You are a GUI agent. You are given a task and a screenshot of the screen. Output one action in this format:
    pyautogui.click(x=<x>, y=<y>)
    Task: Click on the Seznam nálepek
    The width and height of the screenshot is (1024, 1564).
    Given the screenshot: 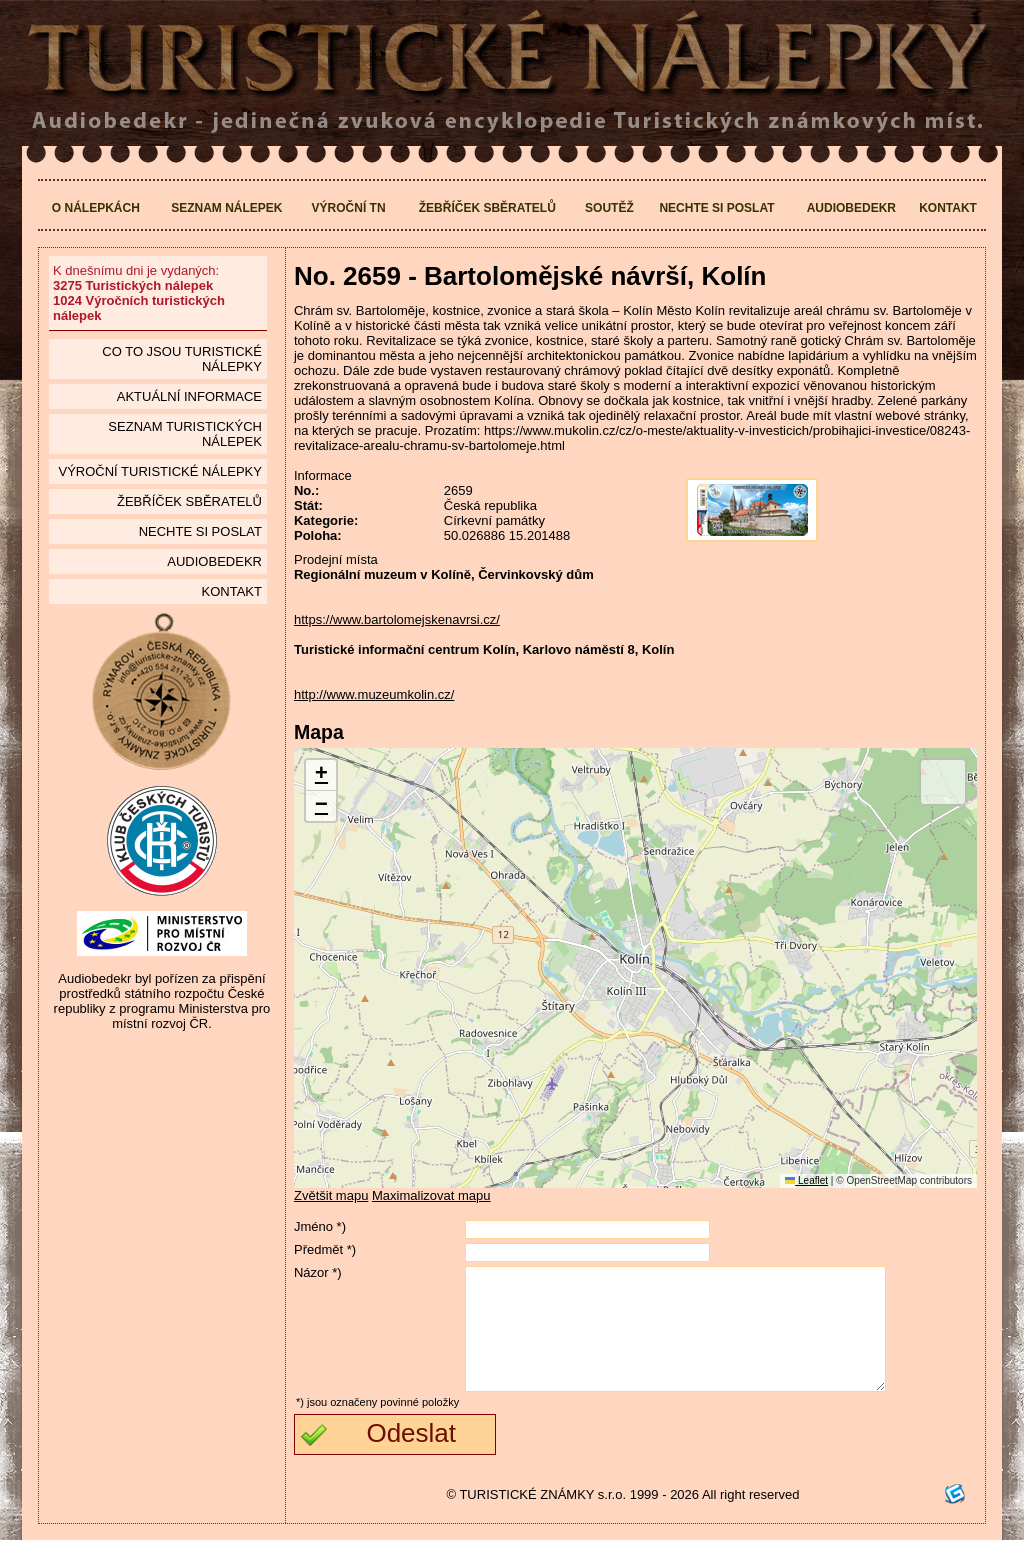 What is the action you would take?
    pyautogui.click(x=226, y=208)
    